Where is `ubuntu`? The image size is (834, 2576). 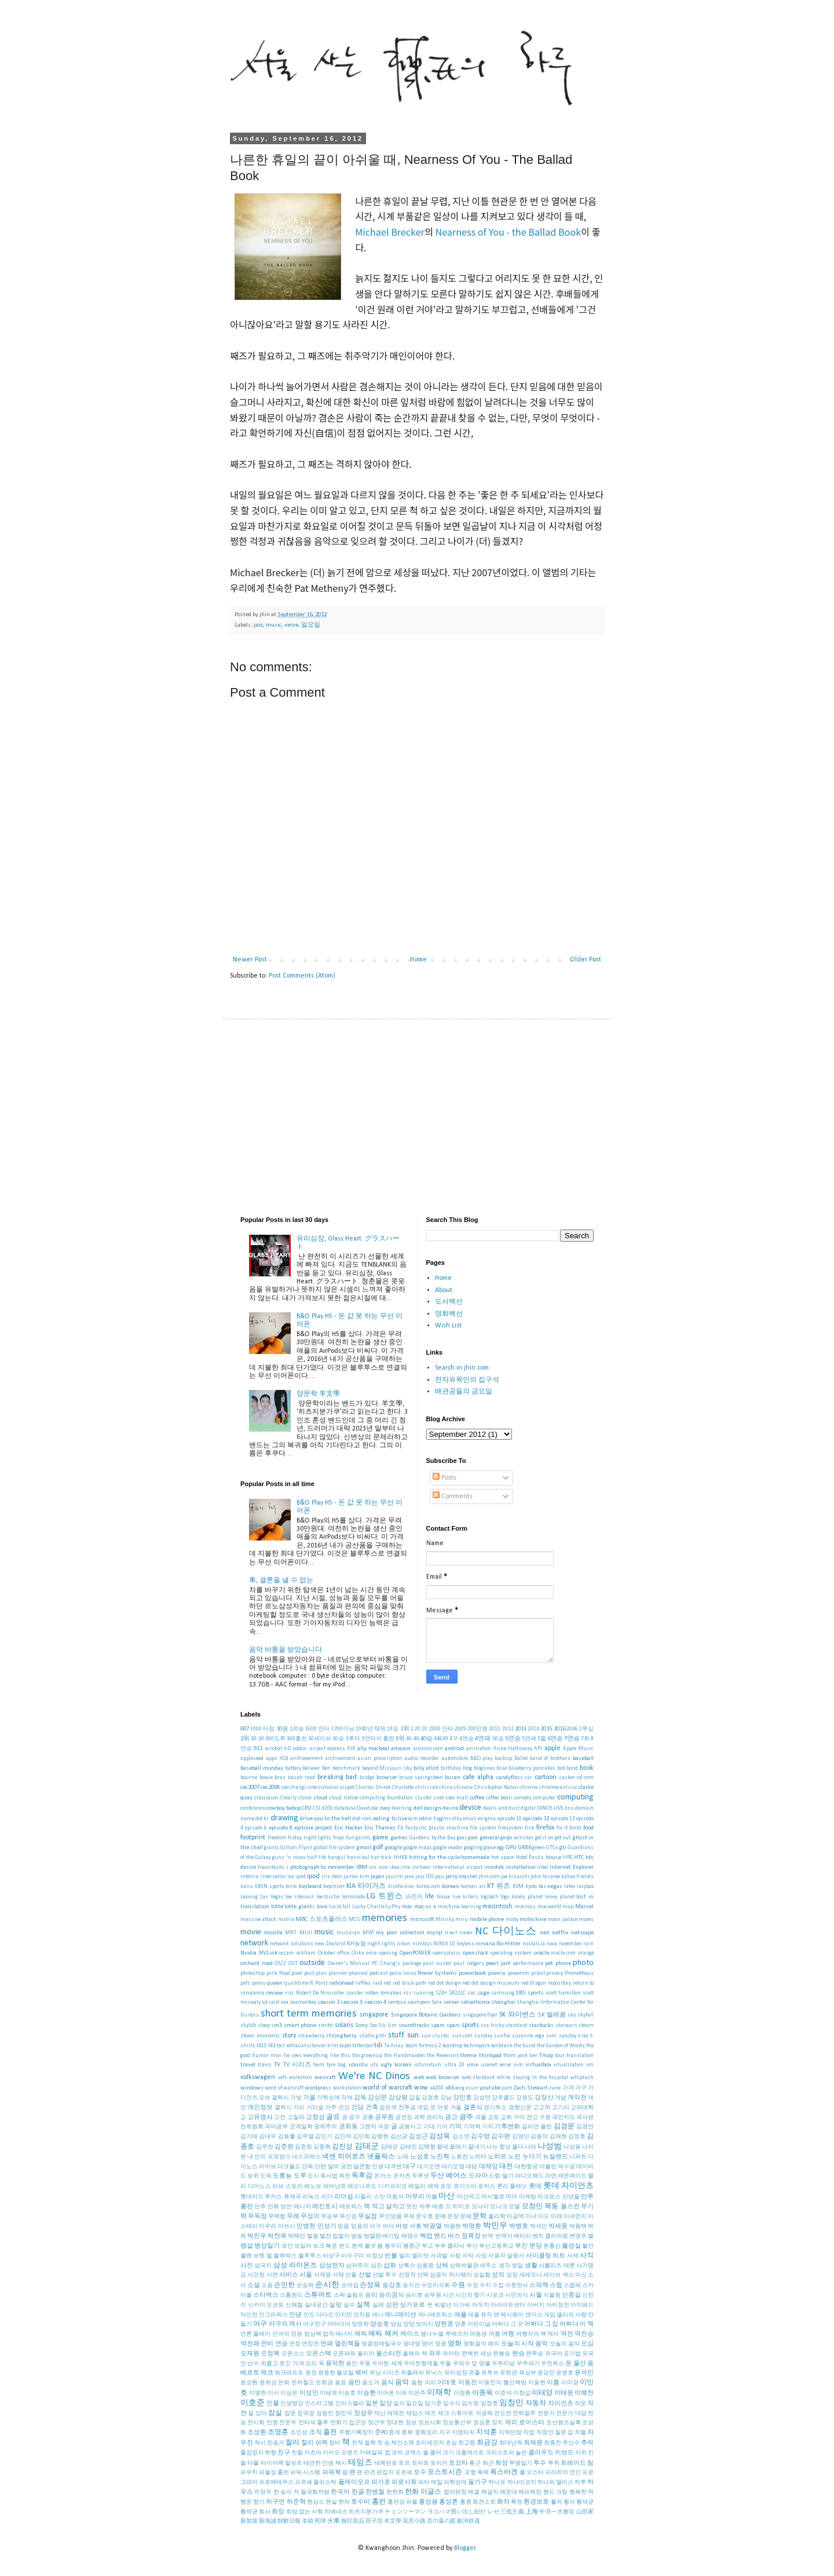 ubuntu is located at coordinates (358, 2065).